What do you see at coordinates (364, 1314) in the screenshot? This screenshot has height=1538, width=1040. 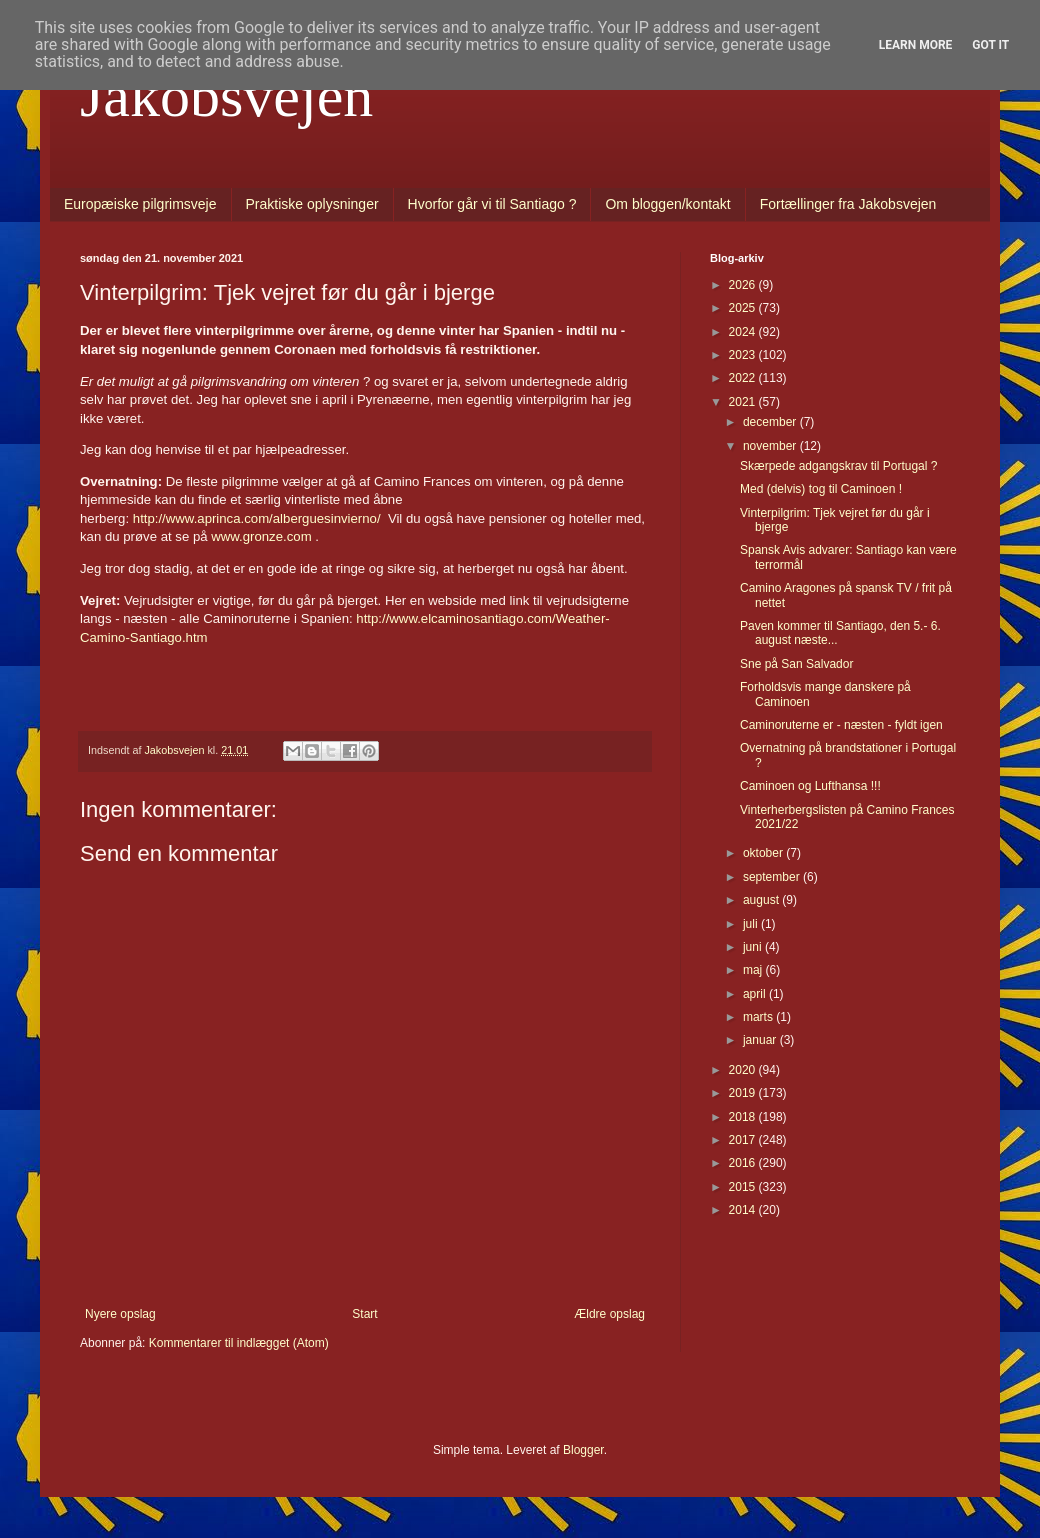 I see `Start` at bounding box center [364, 1314].